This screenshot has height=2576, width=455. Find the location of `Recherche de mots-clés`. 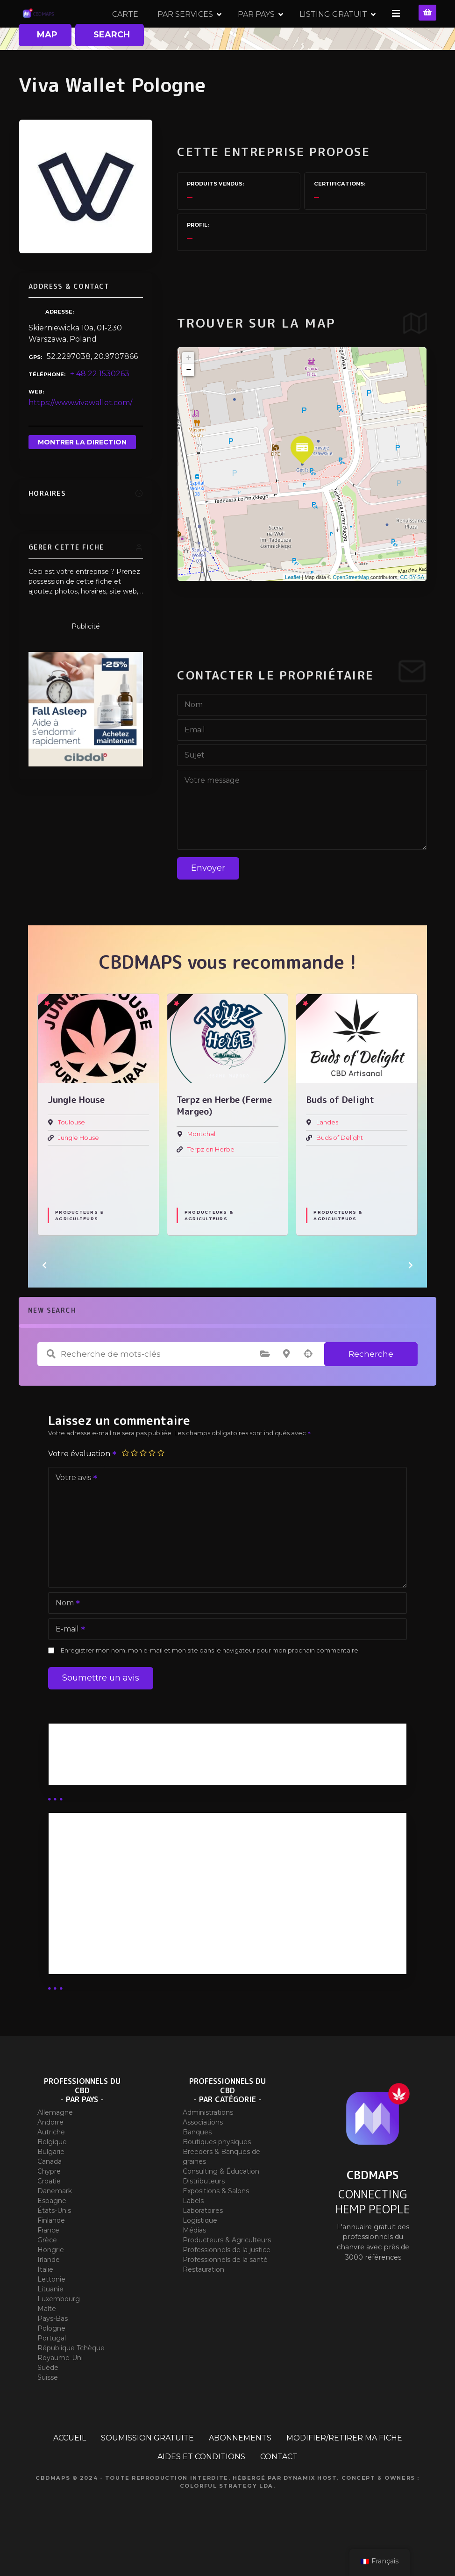

Recherche de mots-clés is located at coordinates (51, 1387).